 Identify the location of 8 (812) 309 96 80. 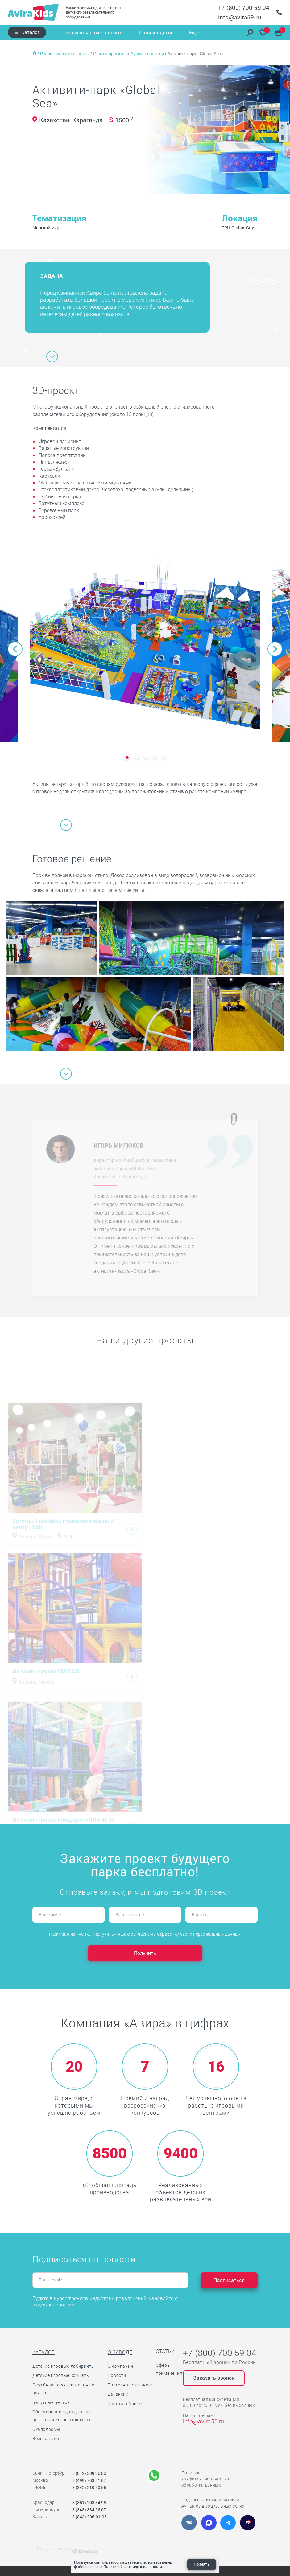
(89, 2473).